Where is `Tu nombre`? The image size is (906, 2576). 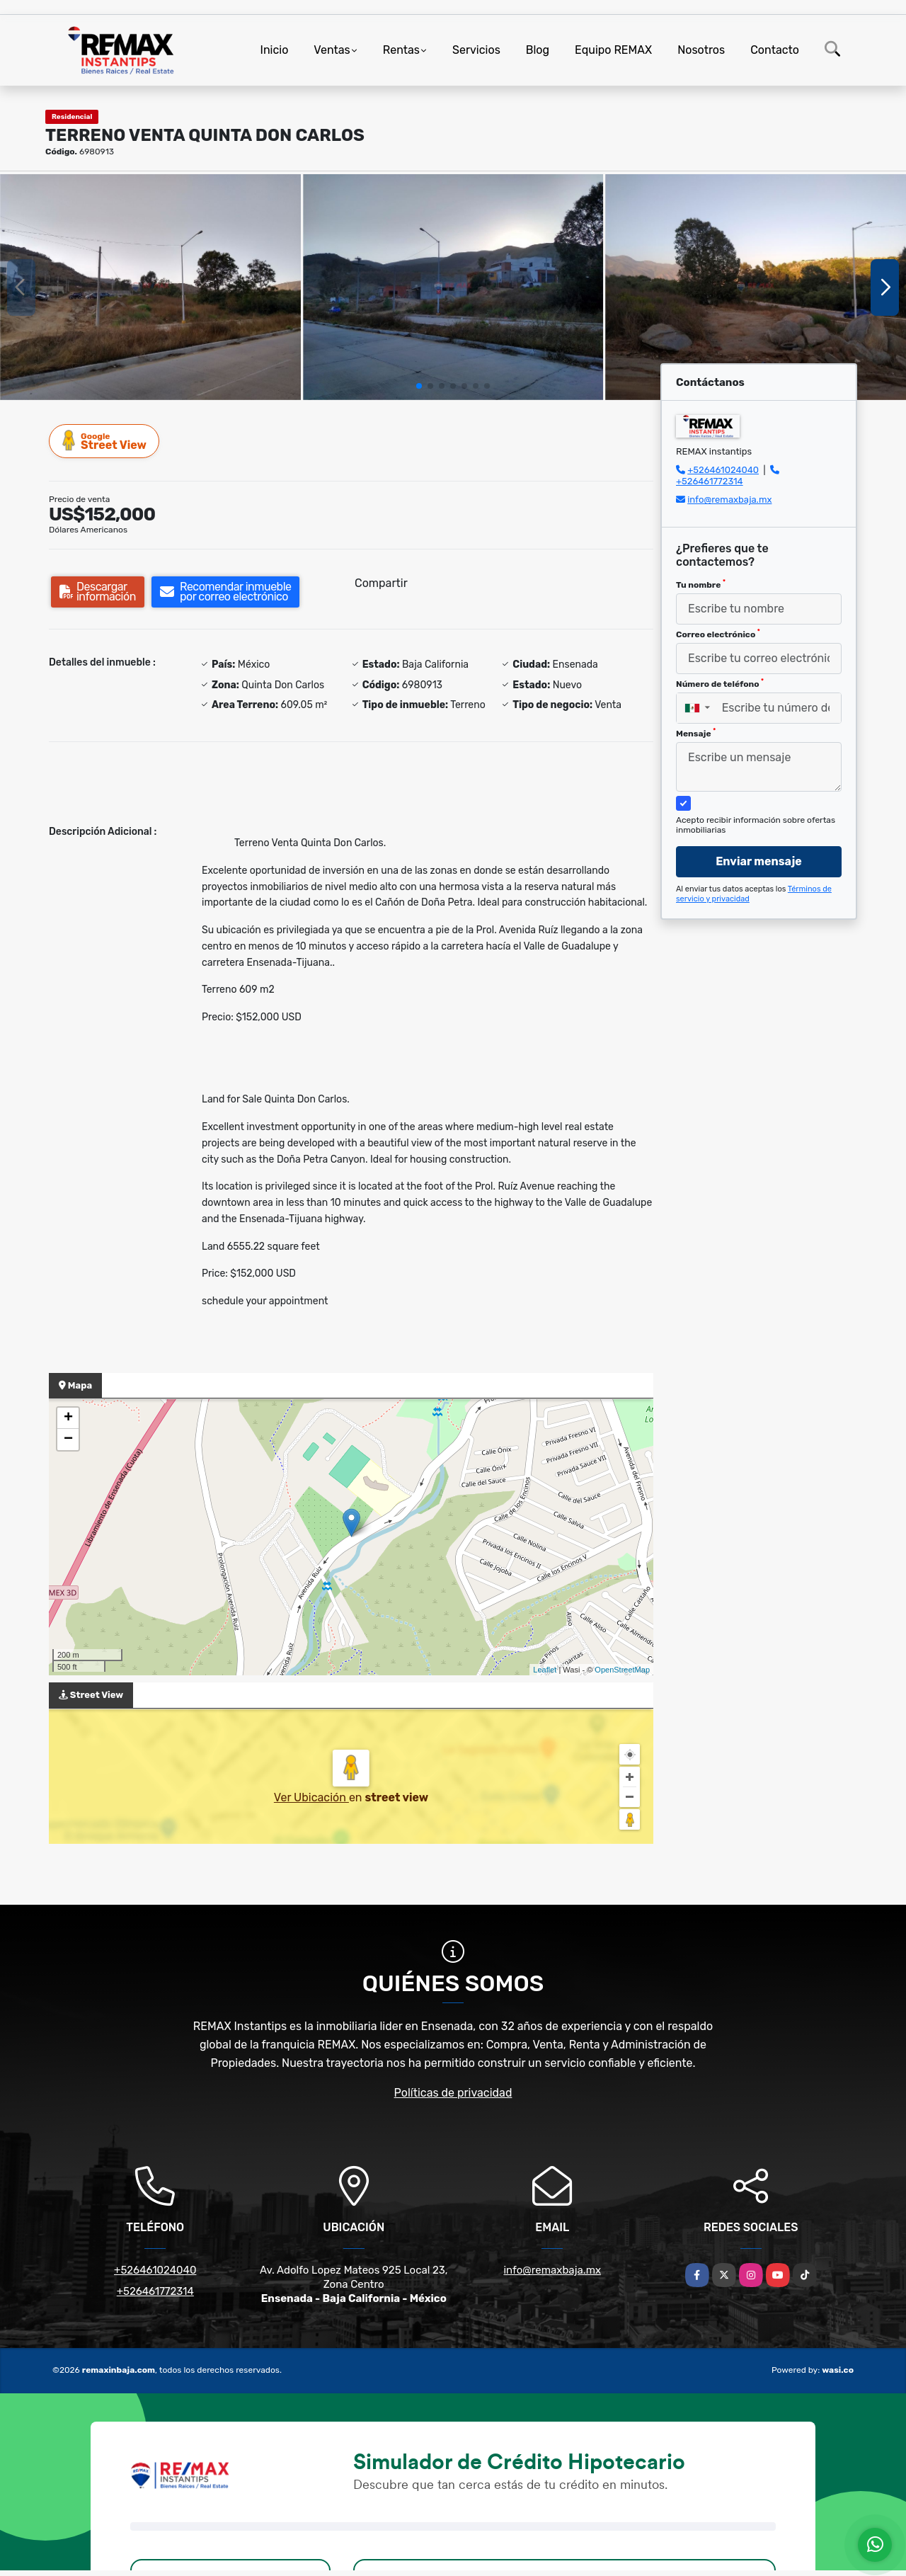
Tu nombre is located at coordinates (701, 584).